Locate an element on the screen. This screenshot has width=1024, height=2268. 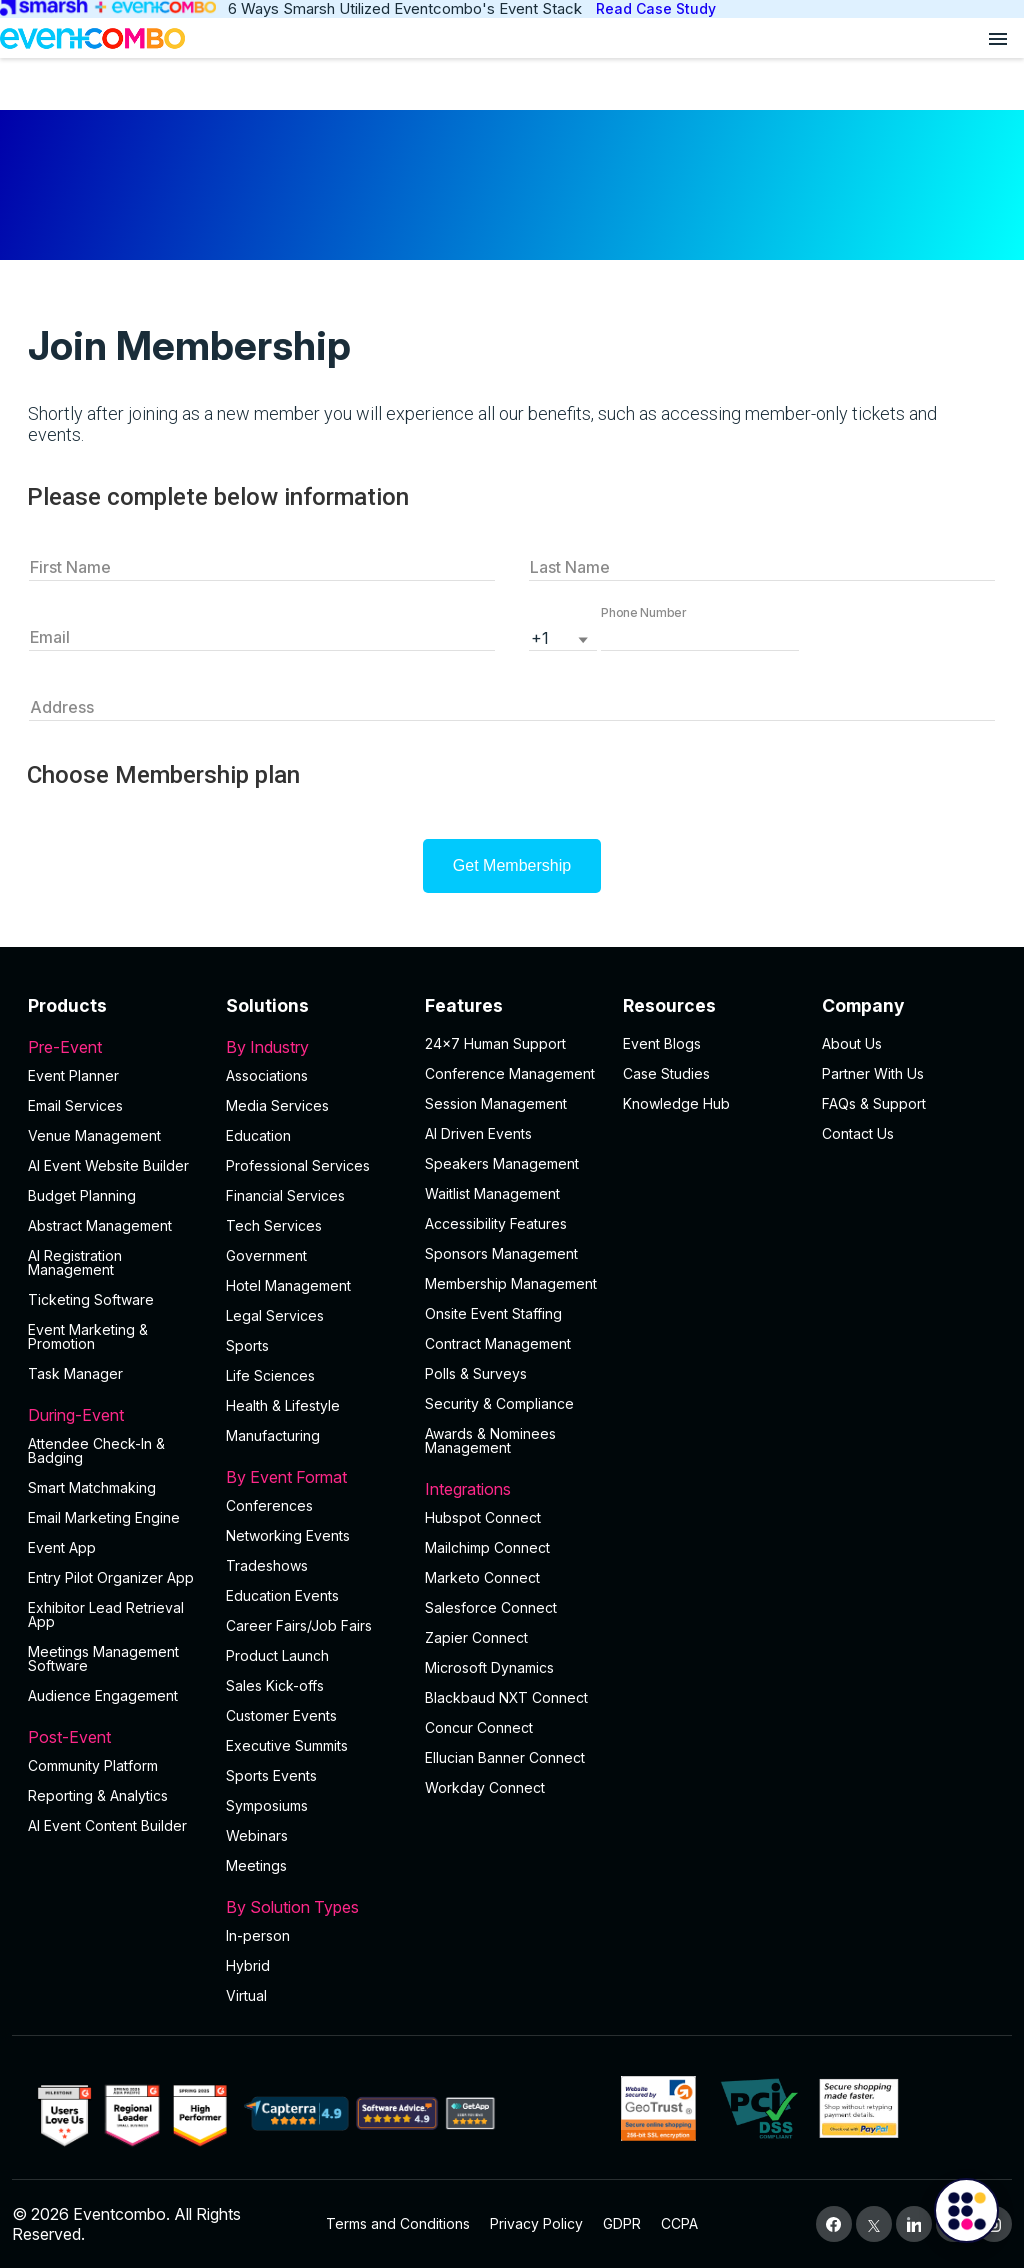
Meetings is located at coordinates (256, 1865).